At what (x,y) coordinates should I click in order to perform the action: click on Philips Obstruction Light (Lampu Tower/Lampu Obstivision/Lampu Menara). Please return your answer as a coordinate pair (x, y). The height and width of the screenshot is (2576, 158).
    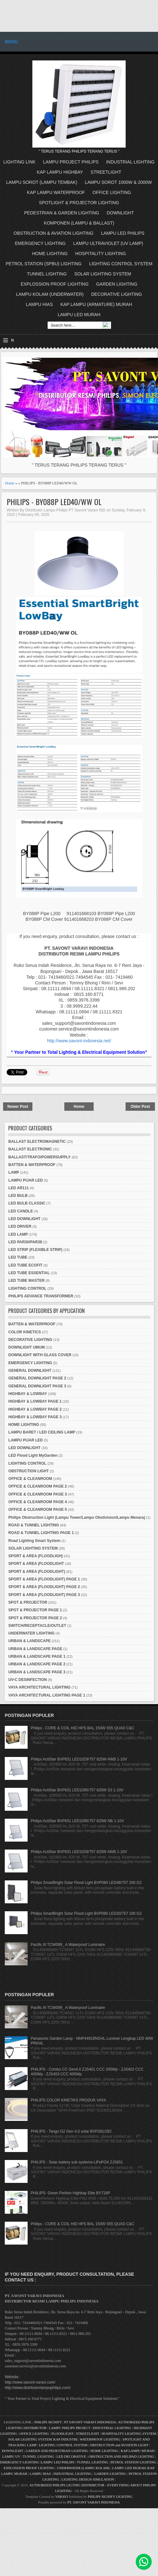
    Looking at the image, I should click on (76, 1517).